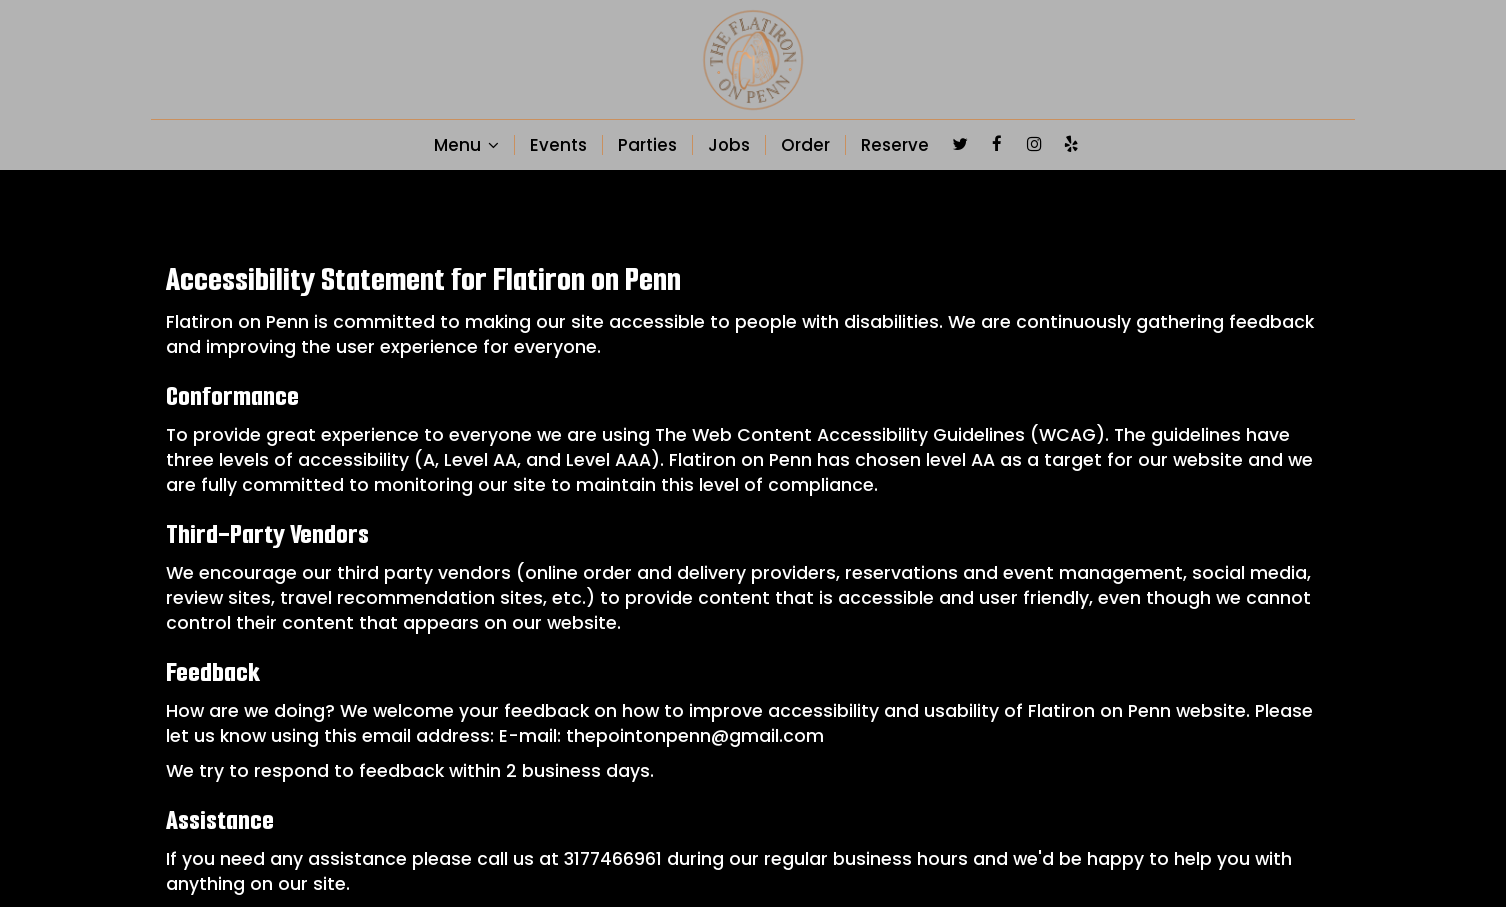  What do you see at coordinates (613, 859) in the screenshot?
I see `3177466961` at bounding box center [613, 859].